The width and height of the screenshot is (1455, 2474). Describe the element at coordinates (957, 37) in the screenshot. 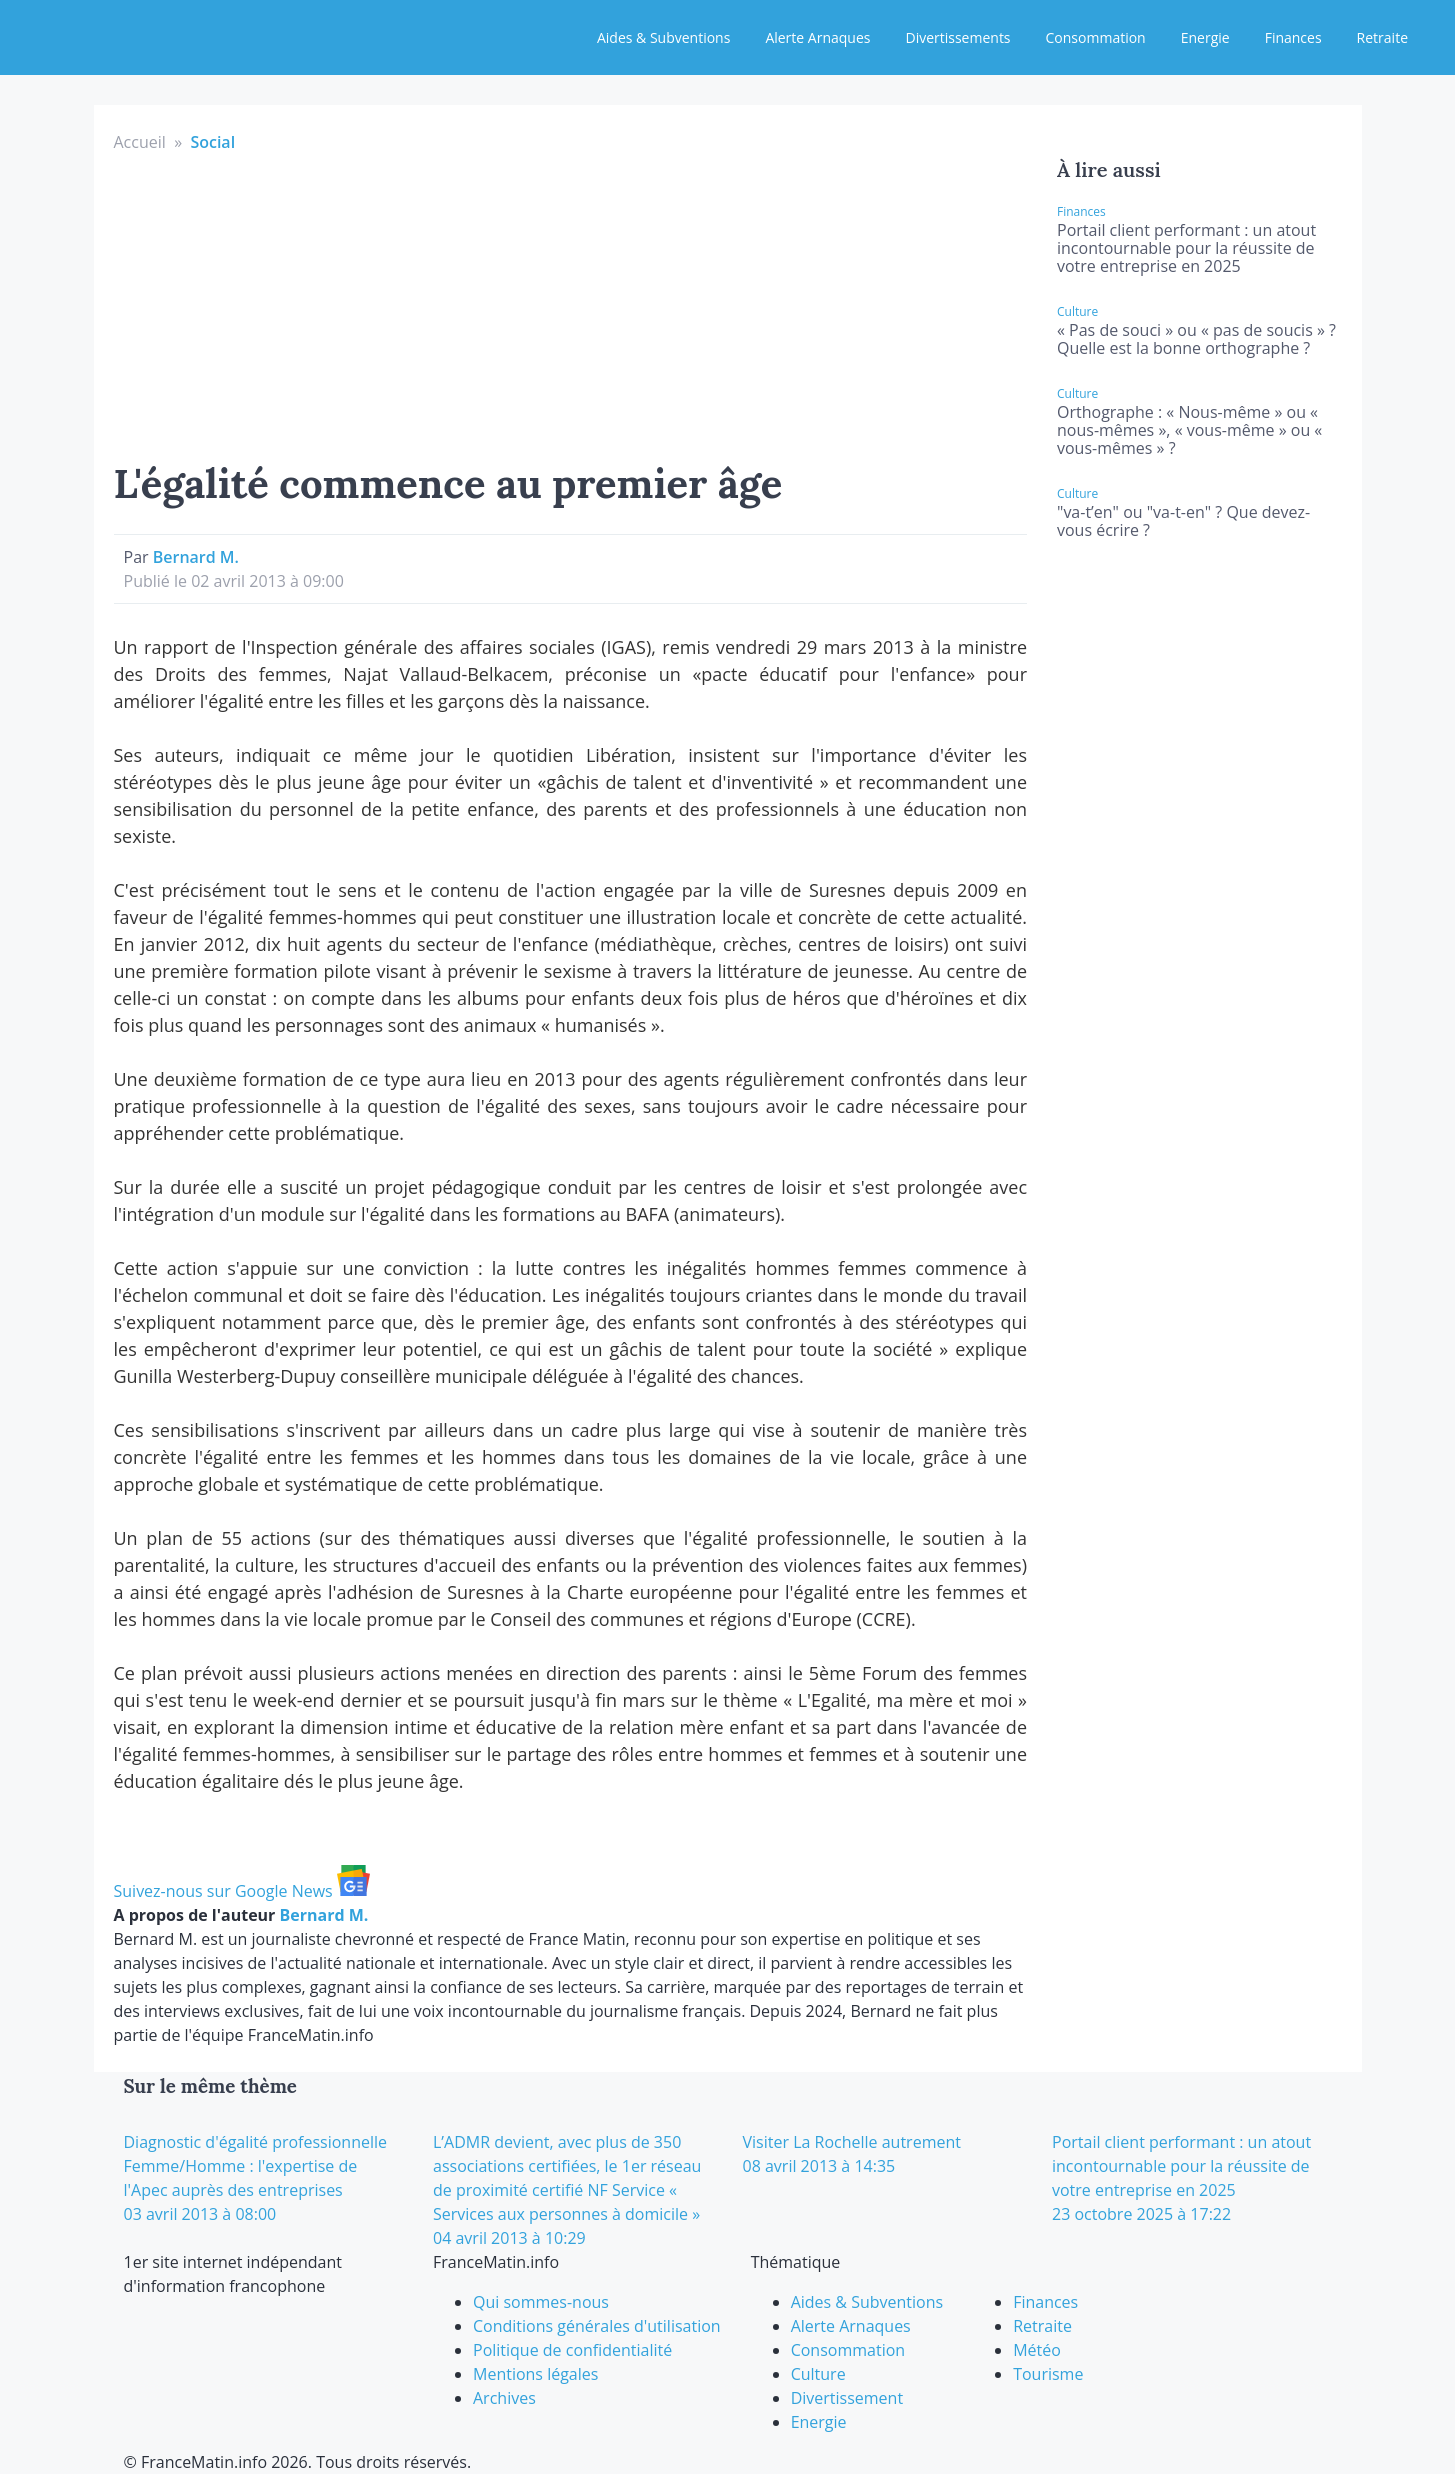

I see `Divertissements` at that location.